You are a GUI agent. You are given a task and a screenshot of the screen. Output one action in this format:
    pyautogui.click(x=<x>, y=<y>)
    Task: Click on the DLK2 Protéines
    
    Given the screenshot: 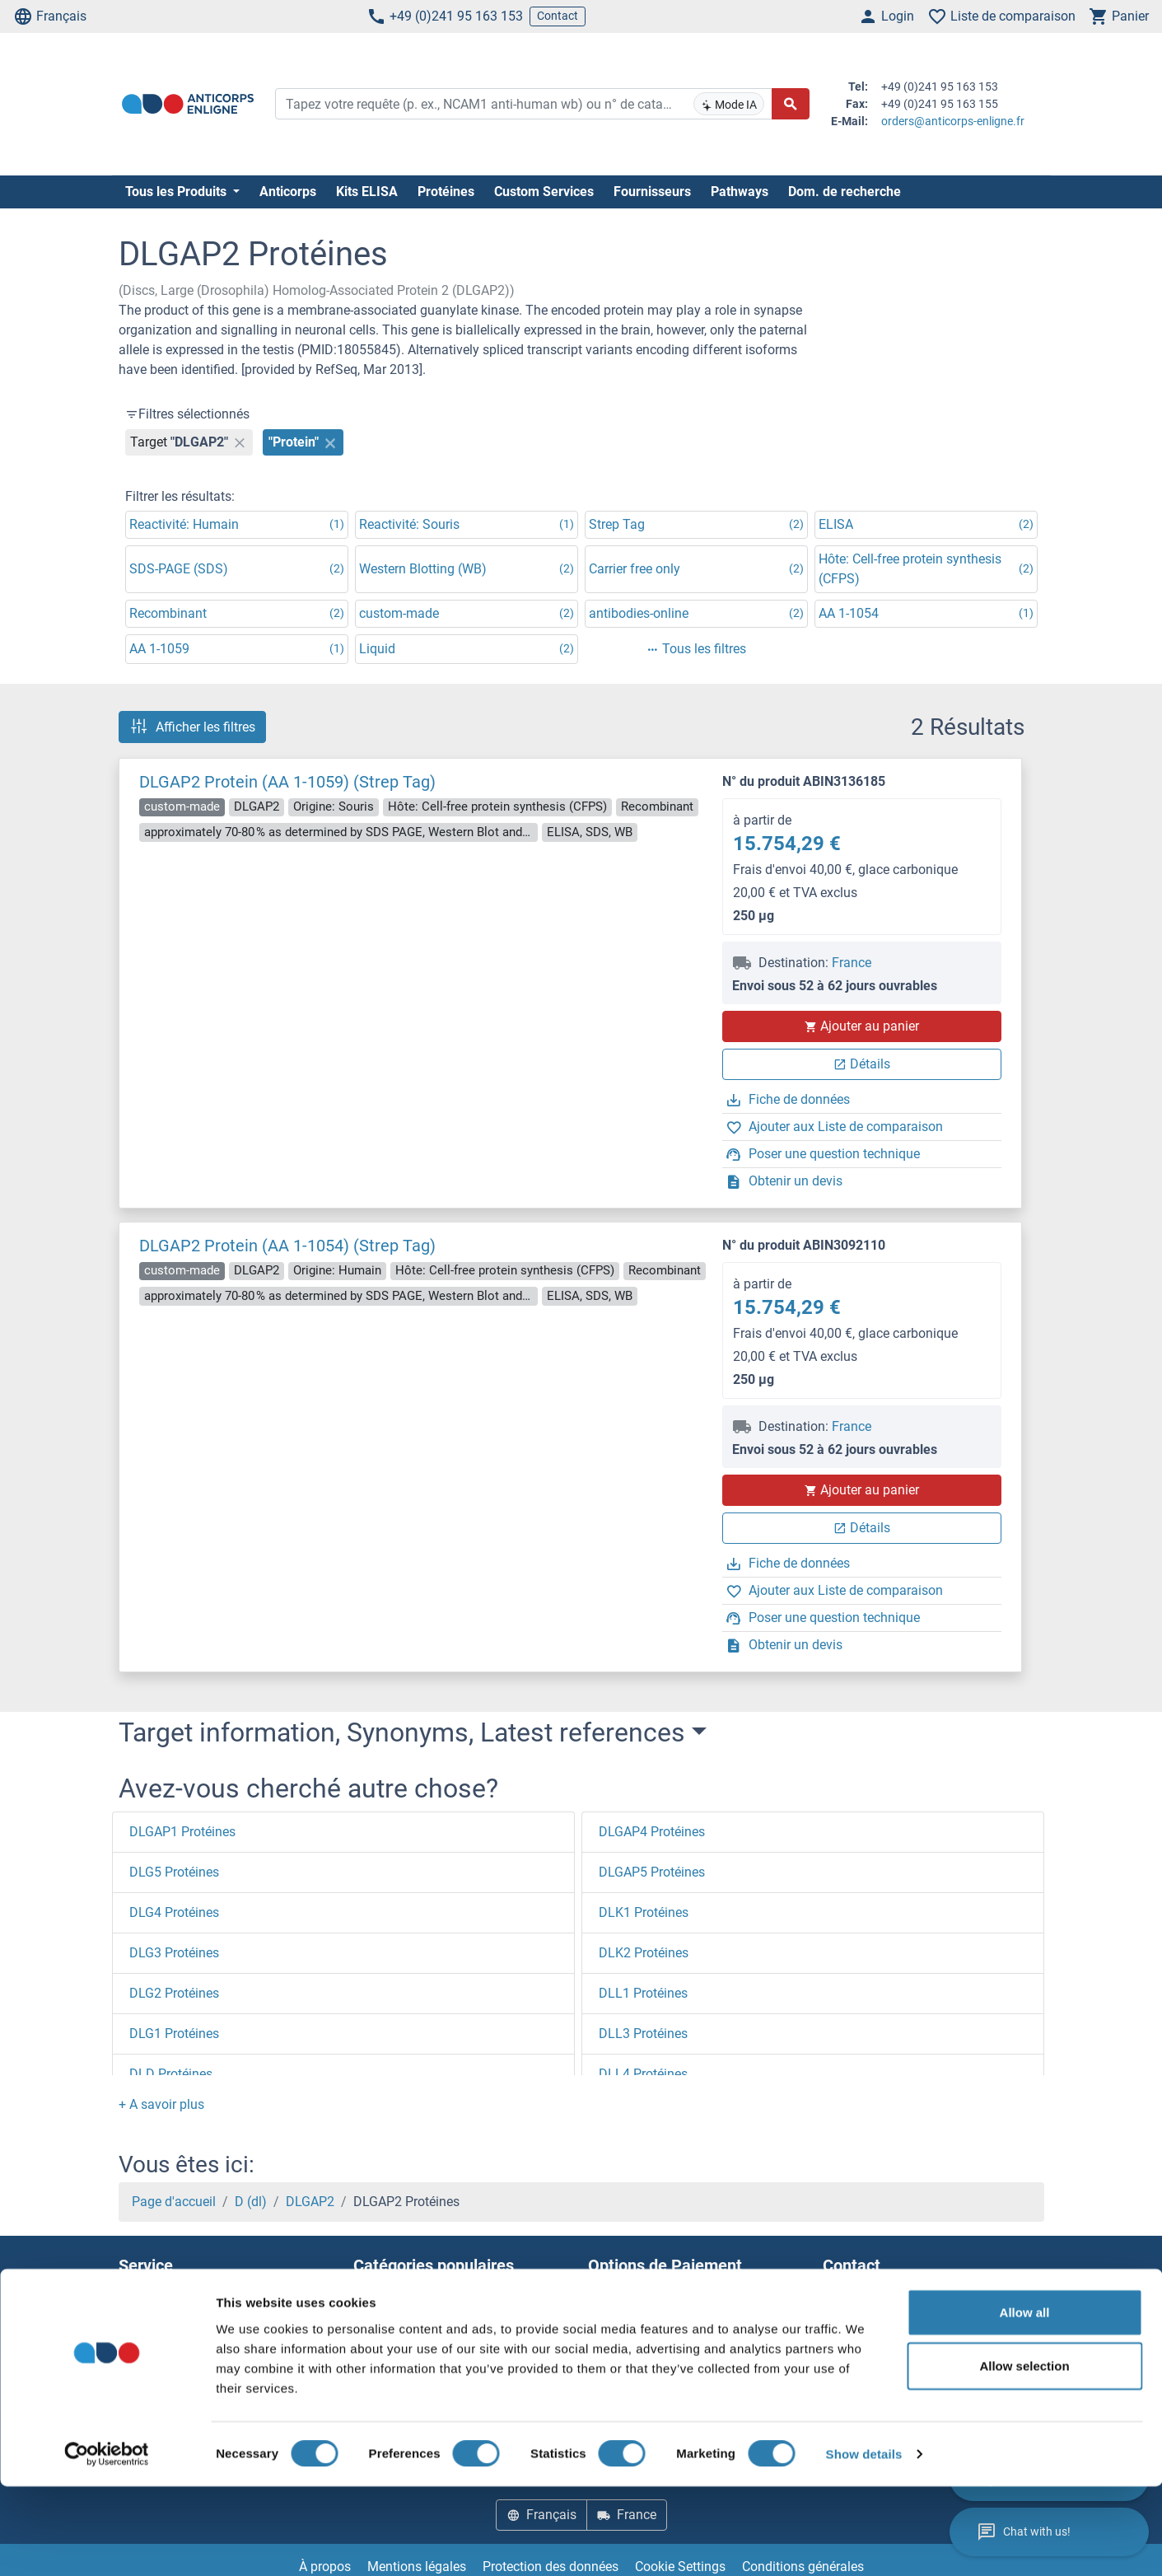 What is the action you would take?
    pyautogui.click(x=643, y=1953)
    